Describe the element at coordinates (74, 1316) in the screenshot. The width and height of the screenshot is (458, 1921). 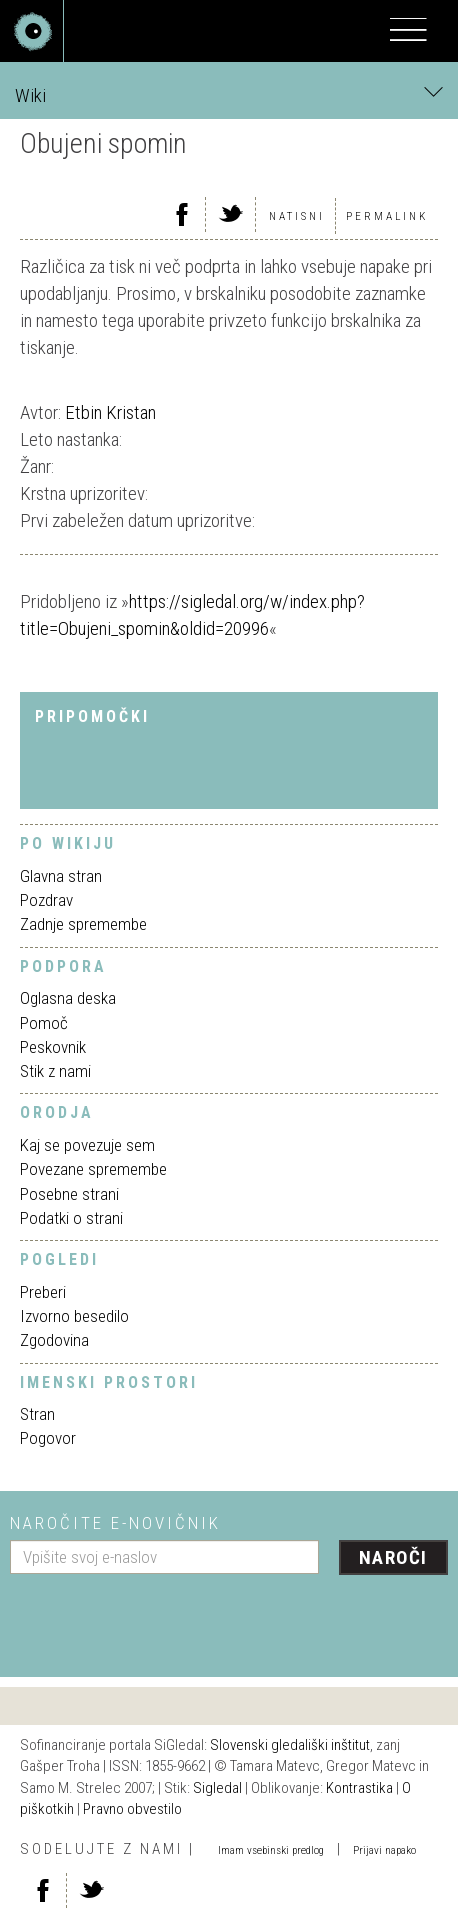
I see `Izvorno besedilo` at that location.